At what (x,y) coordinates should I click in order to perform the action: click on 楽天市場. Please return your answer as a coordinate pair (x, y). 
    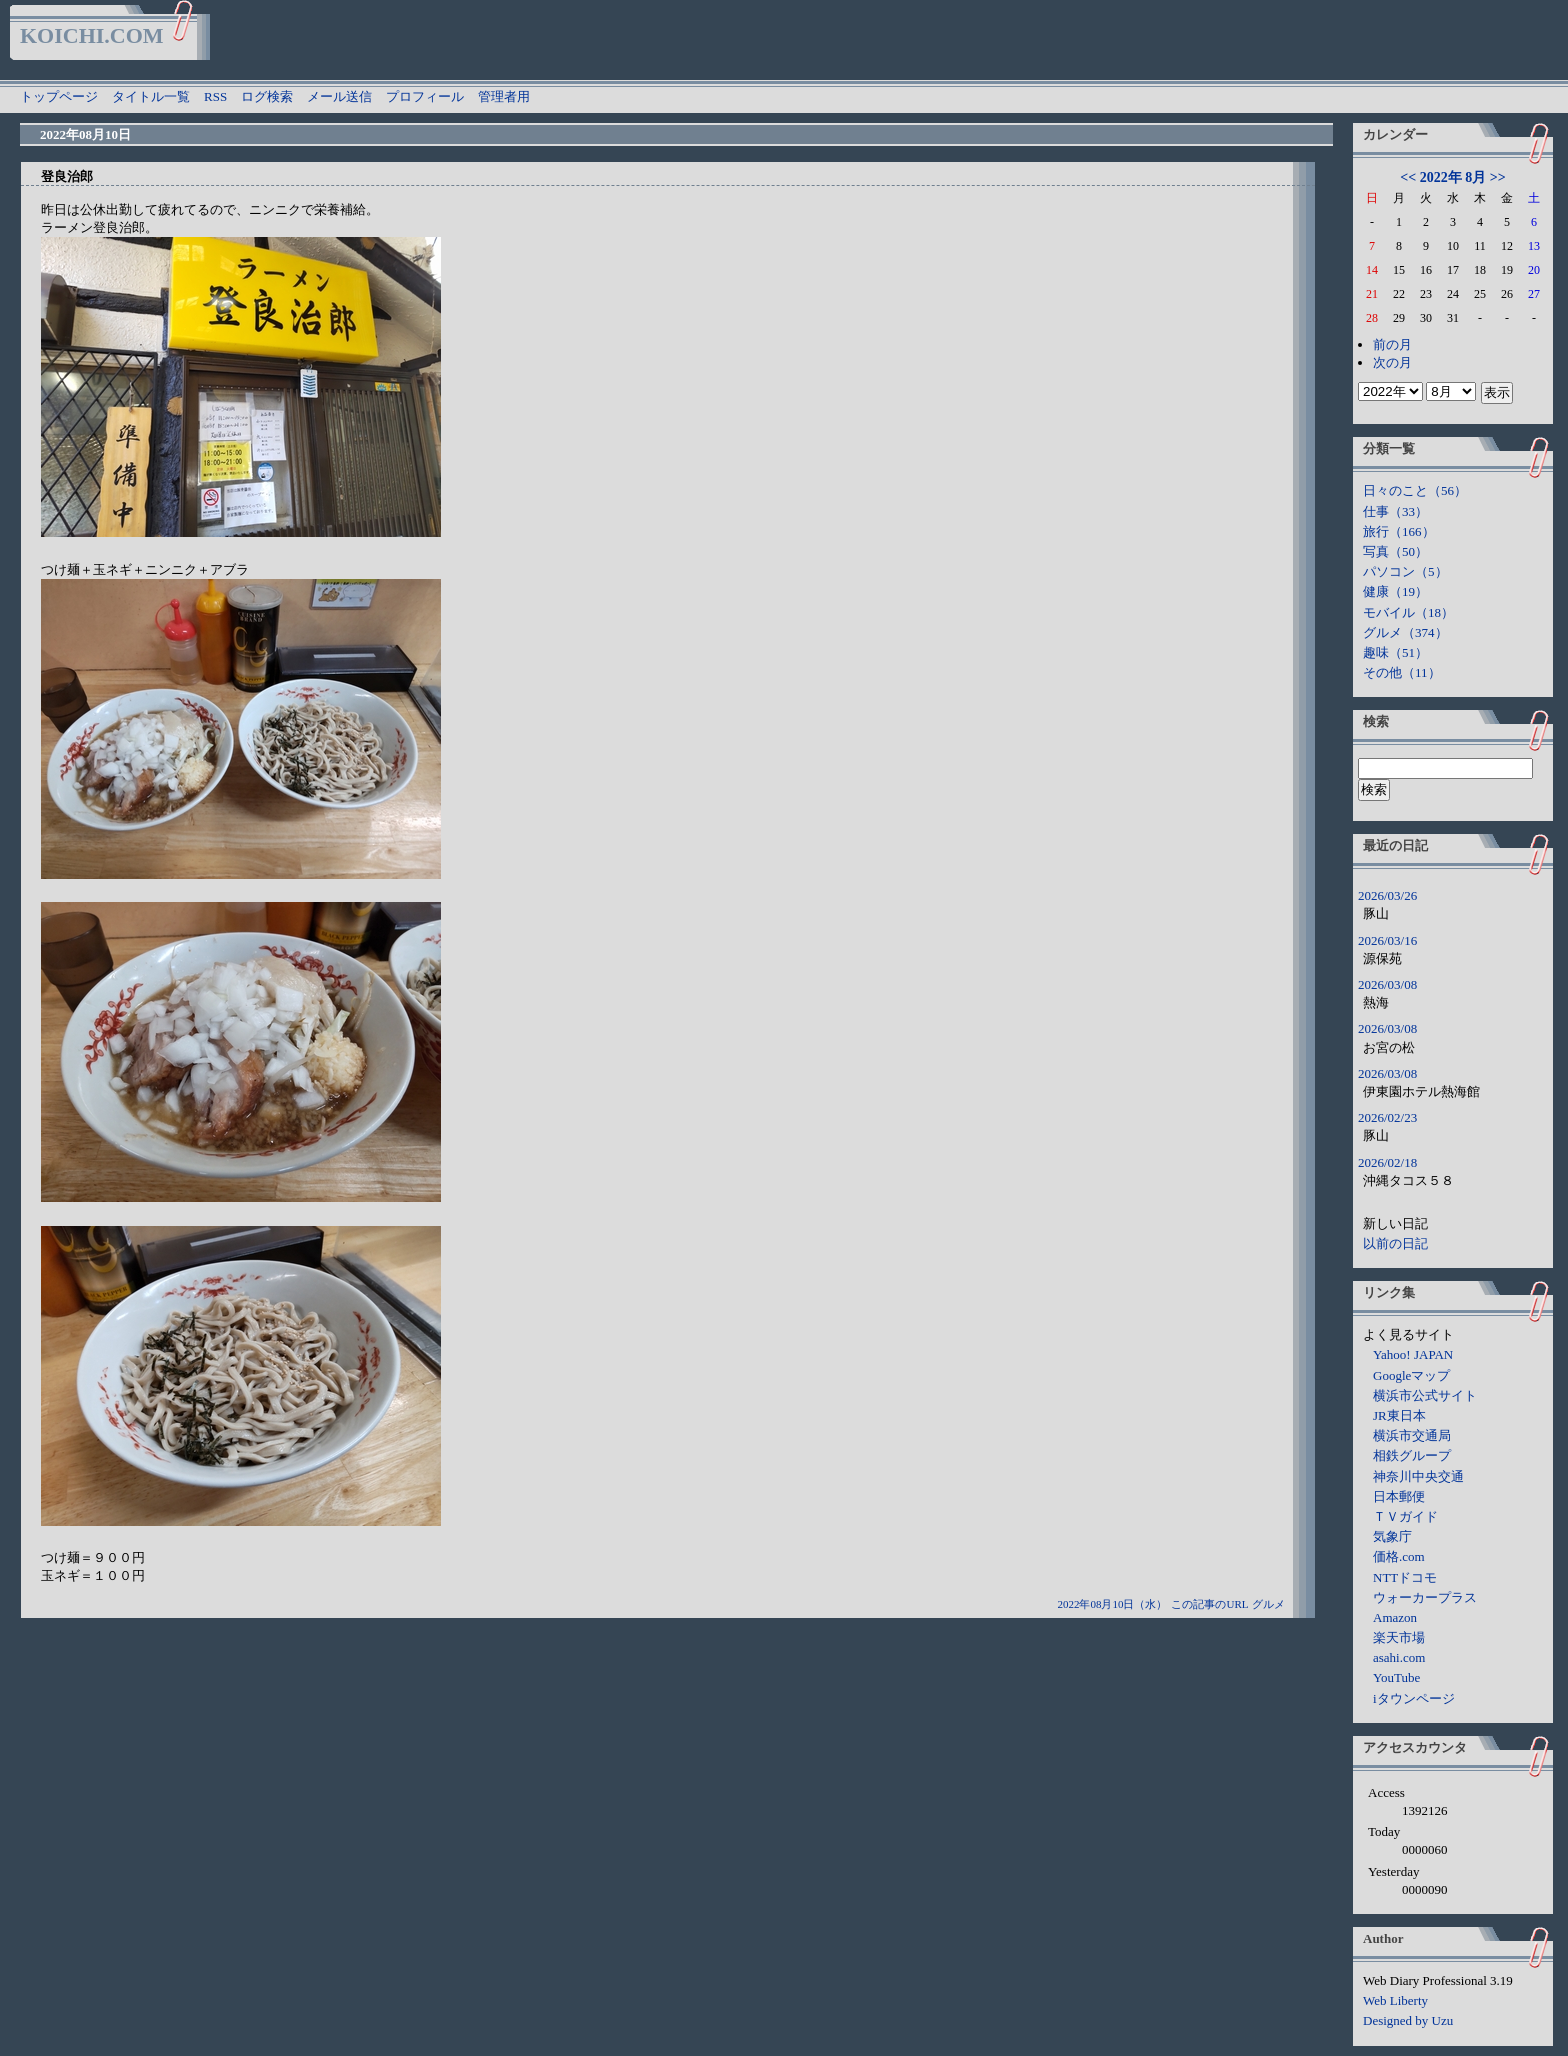
    Looking at the image, I should click on (1399, 1637).